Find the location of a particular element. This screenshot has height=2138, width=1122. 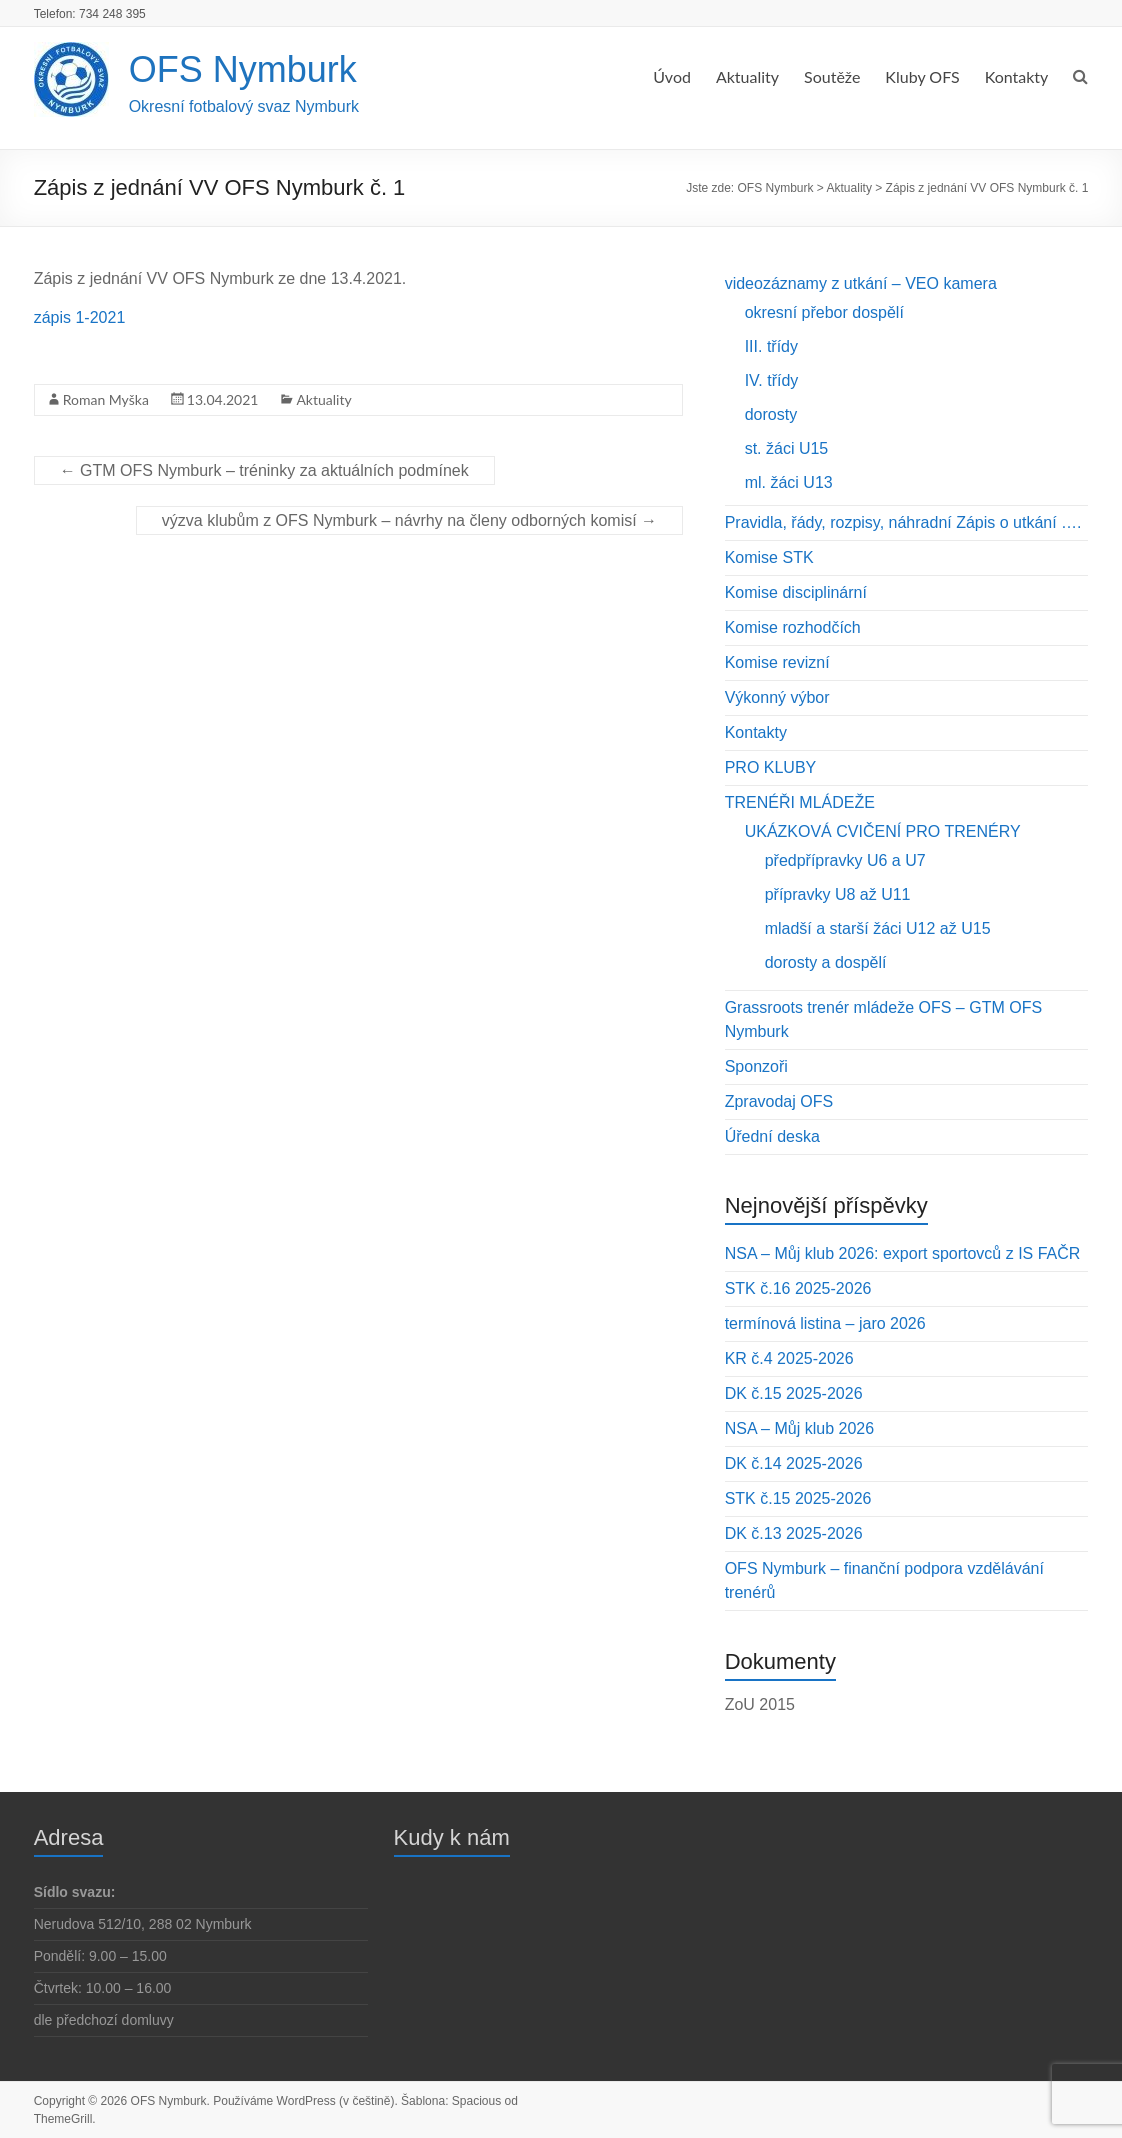

Roman Myška is located at coordinates (106, 399).